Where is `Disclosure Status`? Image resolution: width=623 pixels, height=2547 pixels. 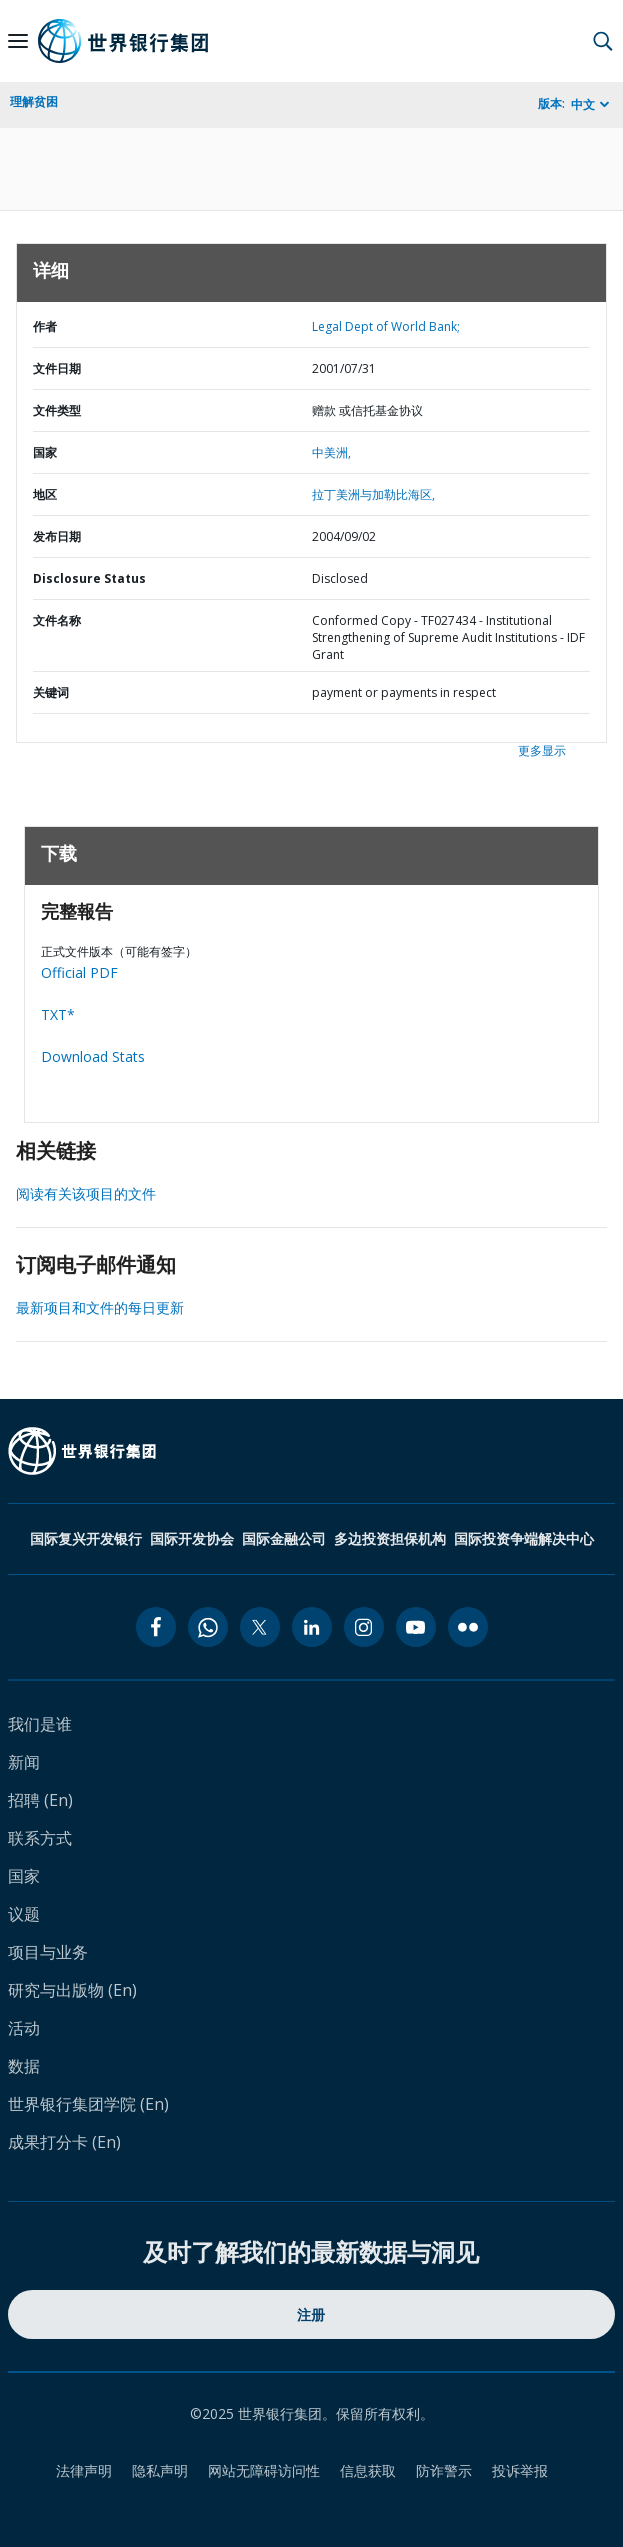
Disclosure Status is located at coordinates (89, 578).